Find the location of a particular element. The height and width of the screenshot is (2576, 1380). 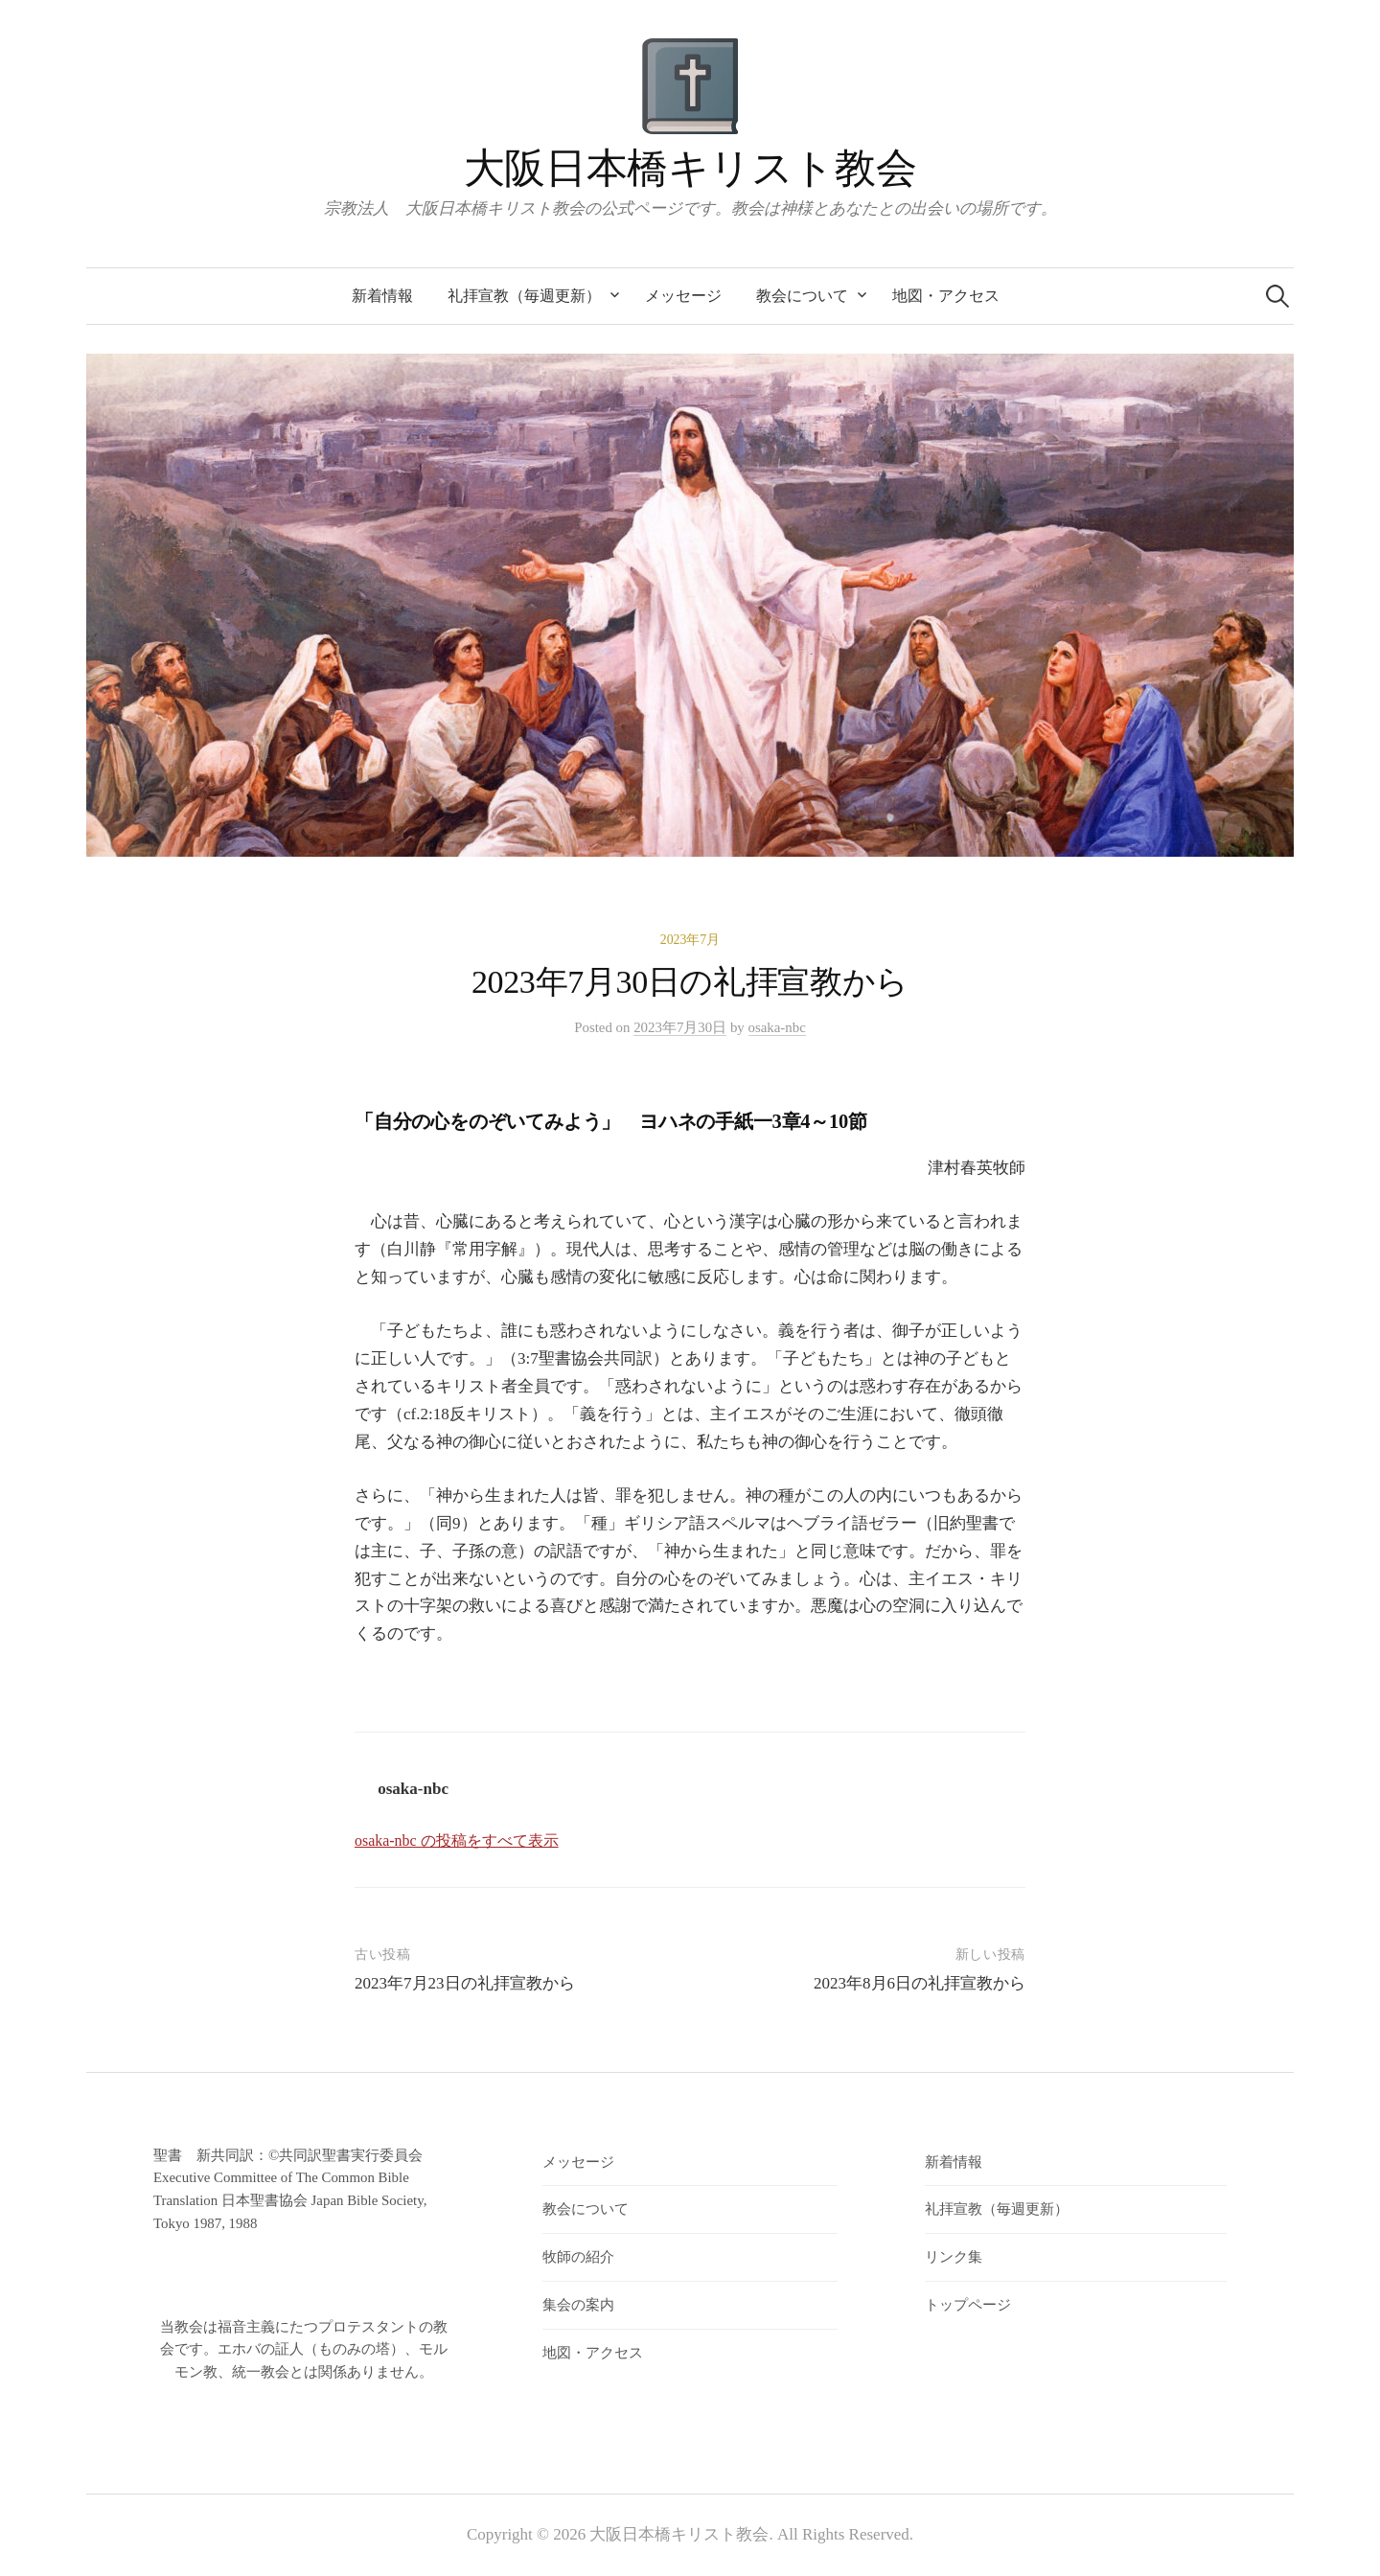

2023年7月 is located at coordinates (690, 939).